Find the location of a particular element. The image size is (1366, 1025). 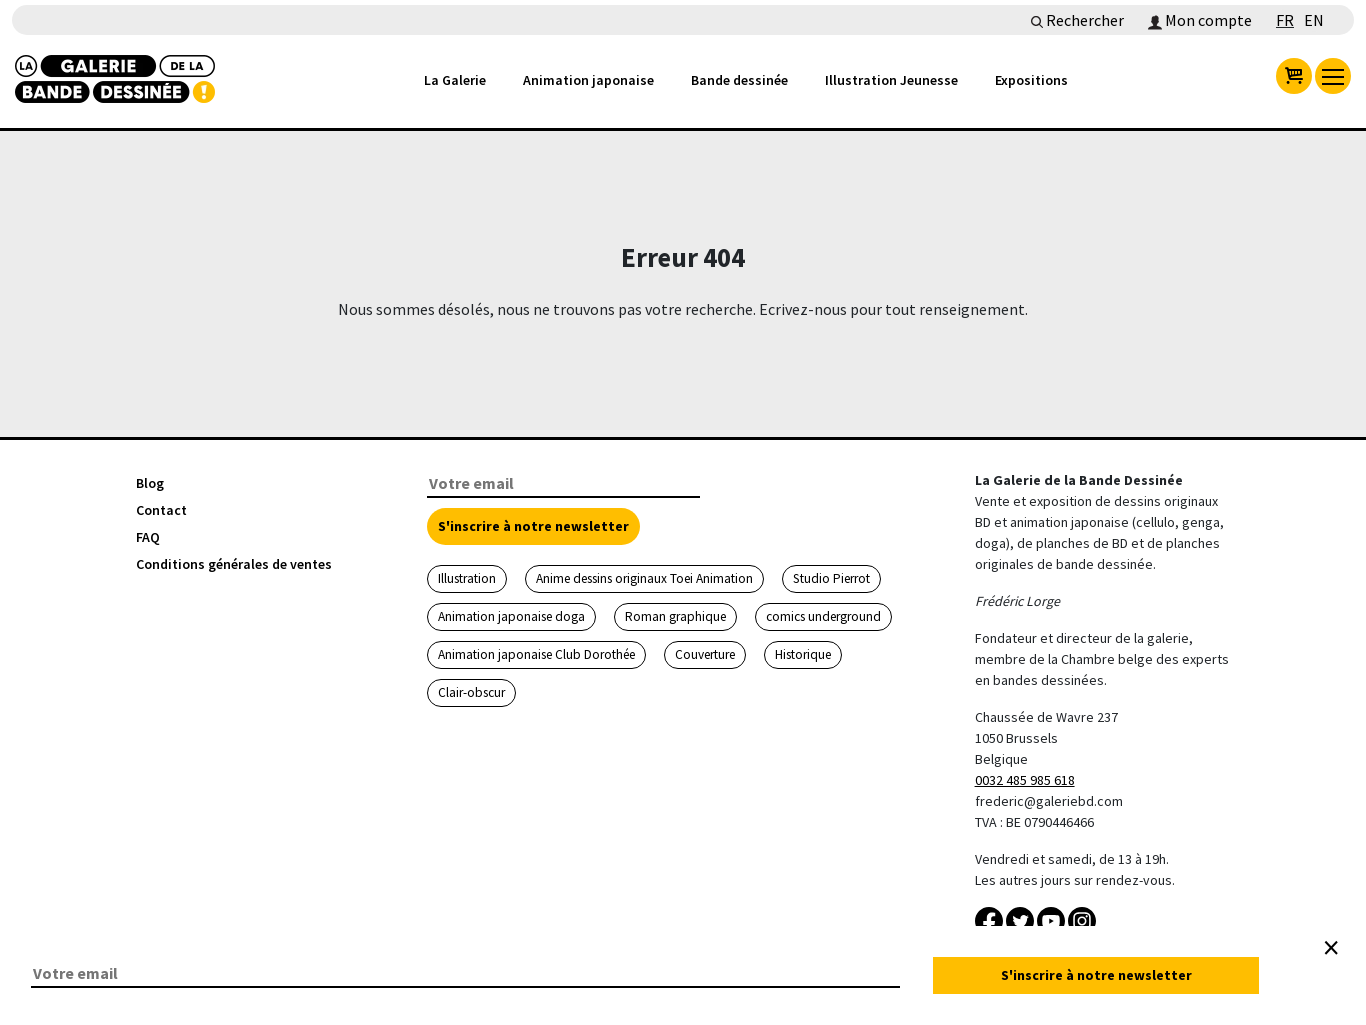

Illustration Jeunesse is located at coordinates (891, 80).